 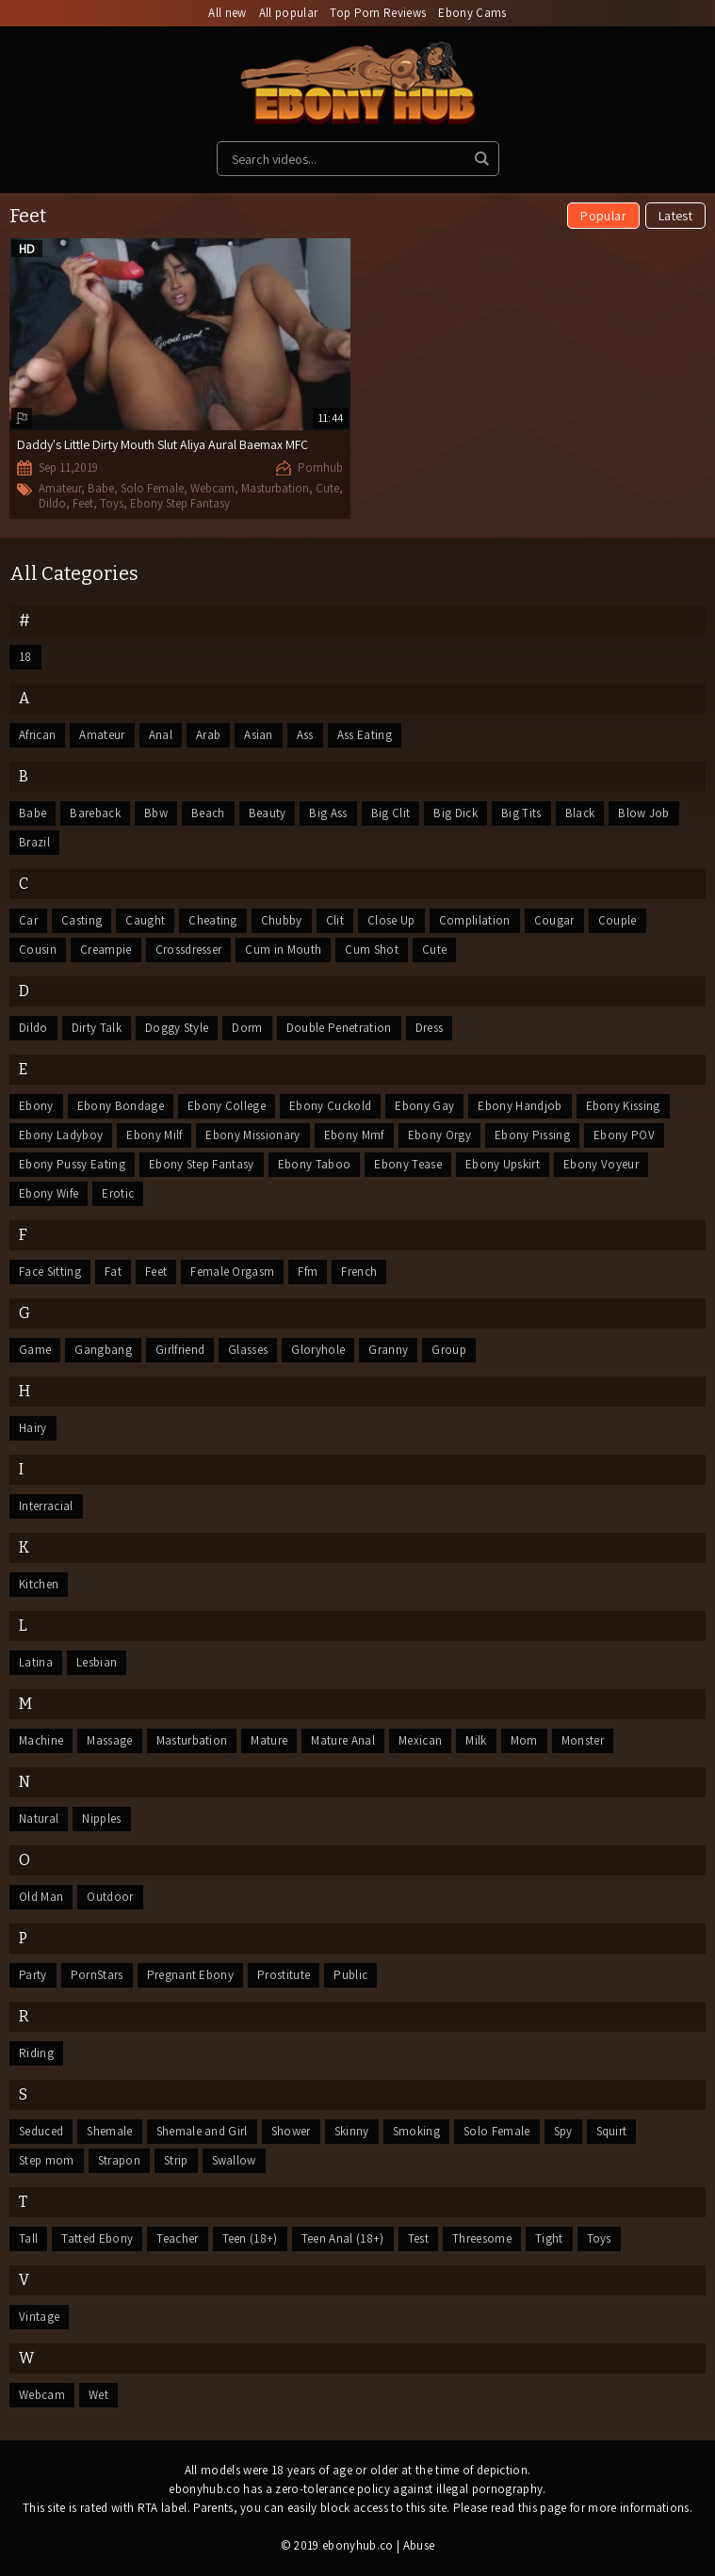 What do you see at coordinates (97, 1975) in the screenshot?
I see `PornStars` at bounding box center [97, 1975].